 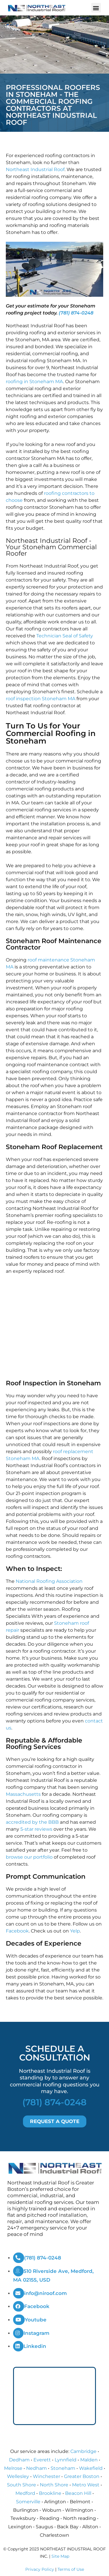 I want to click on Massachusetts, so click(x=23, y=1794).